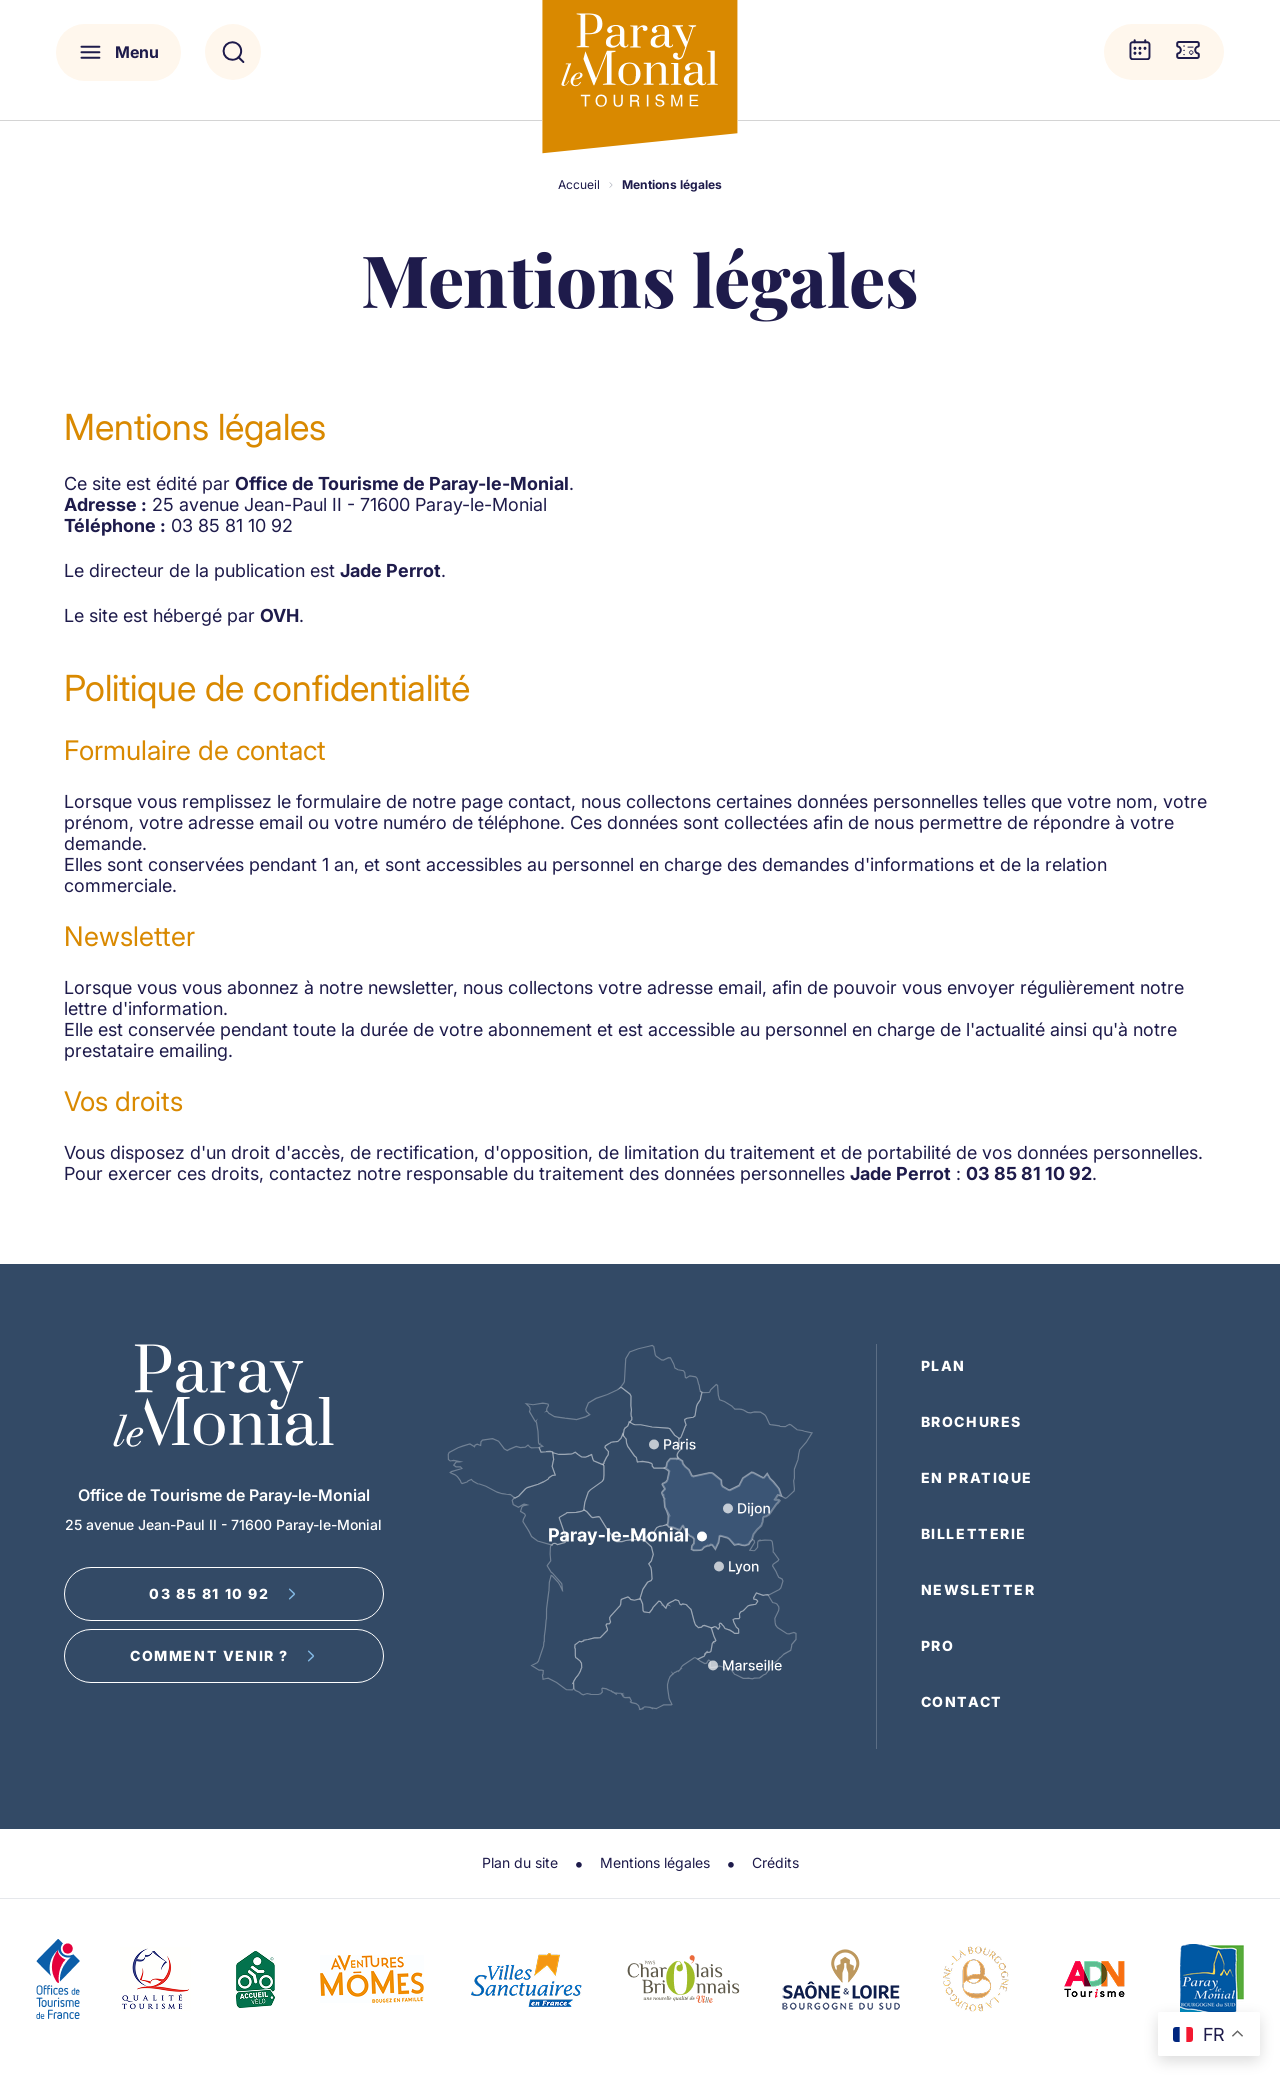 Image resolution: width=1280 pixels, height=2080 pixels. I want to click on Comment venir ?, so click(223, 1655).